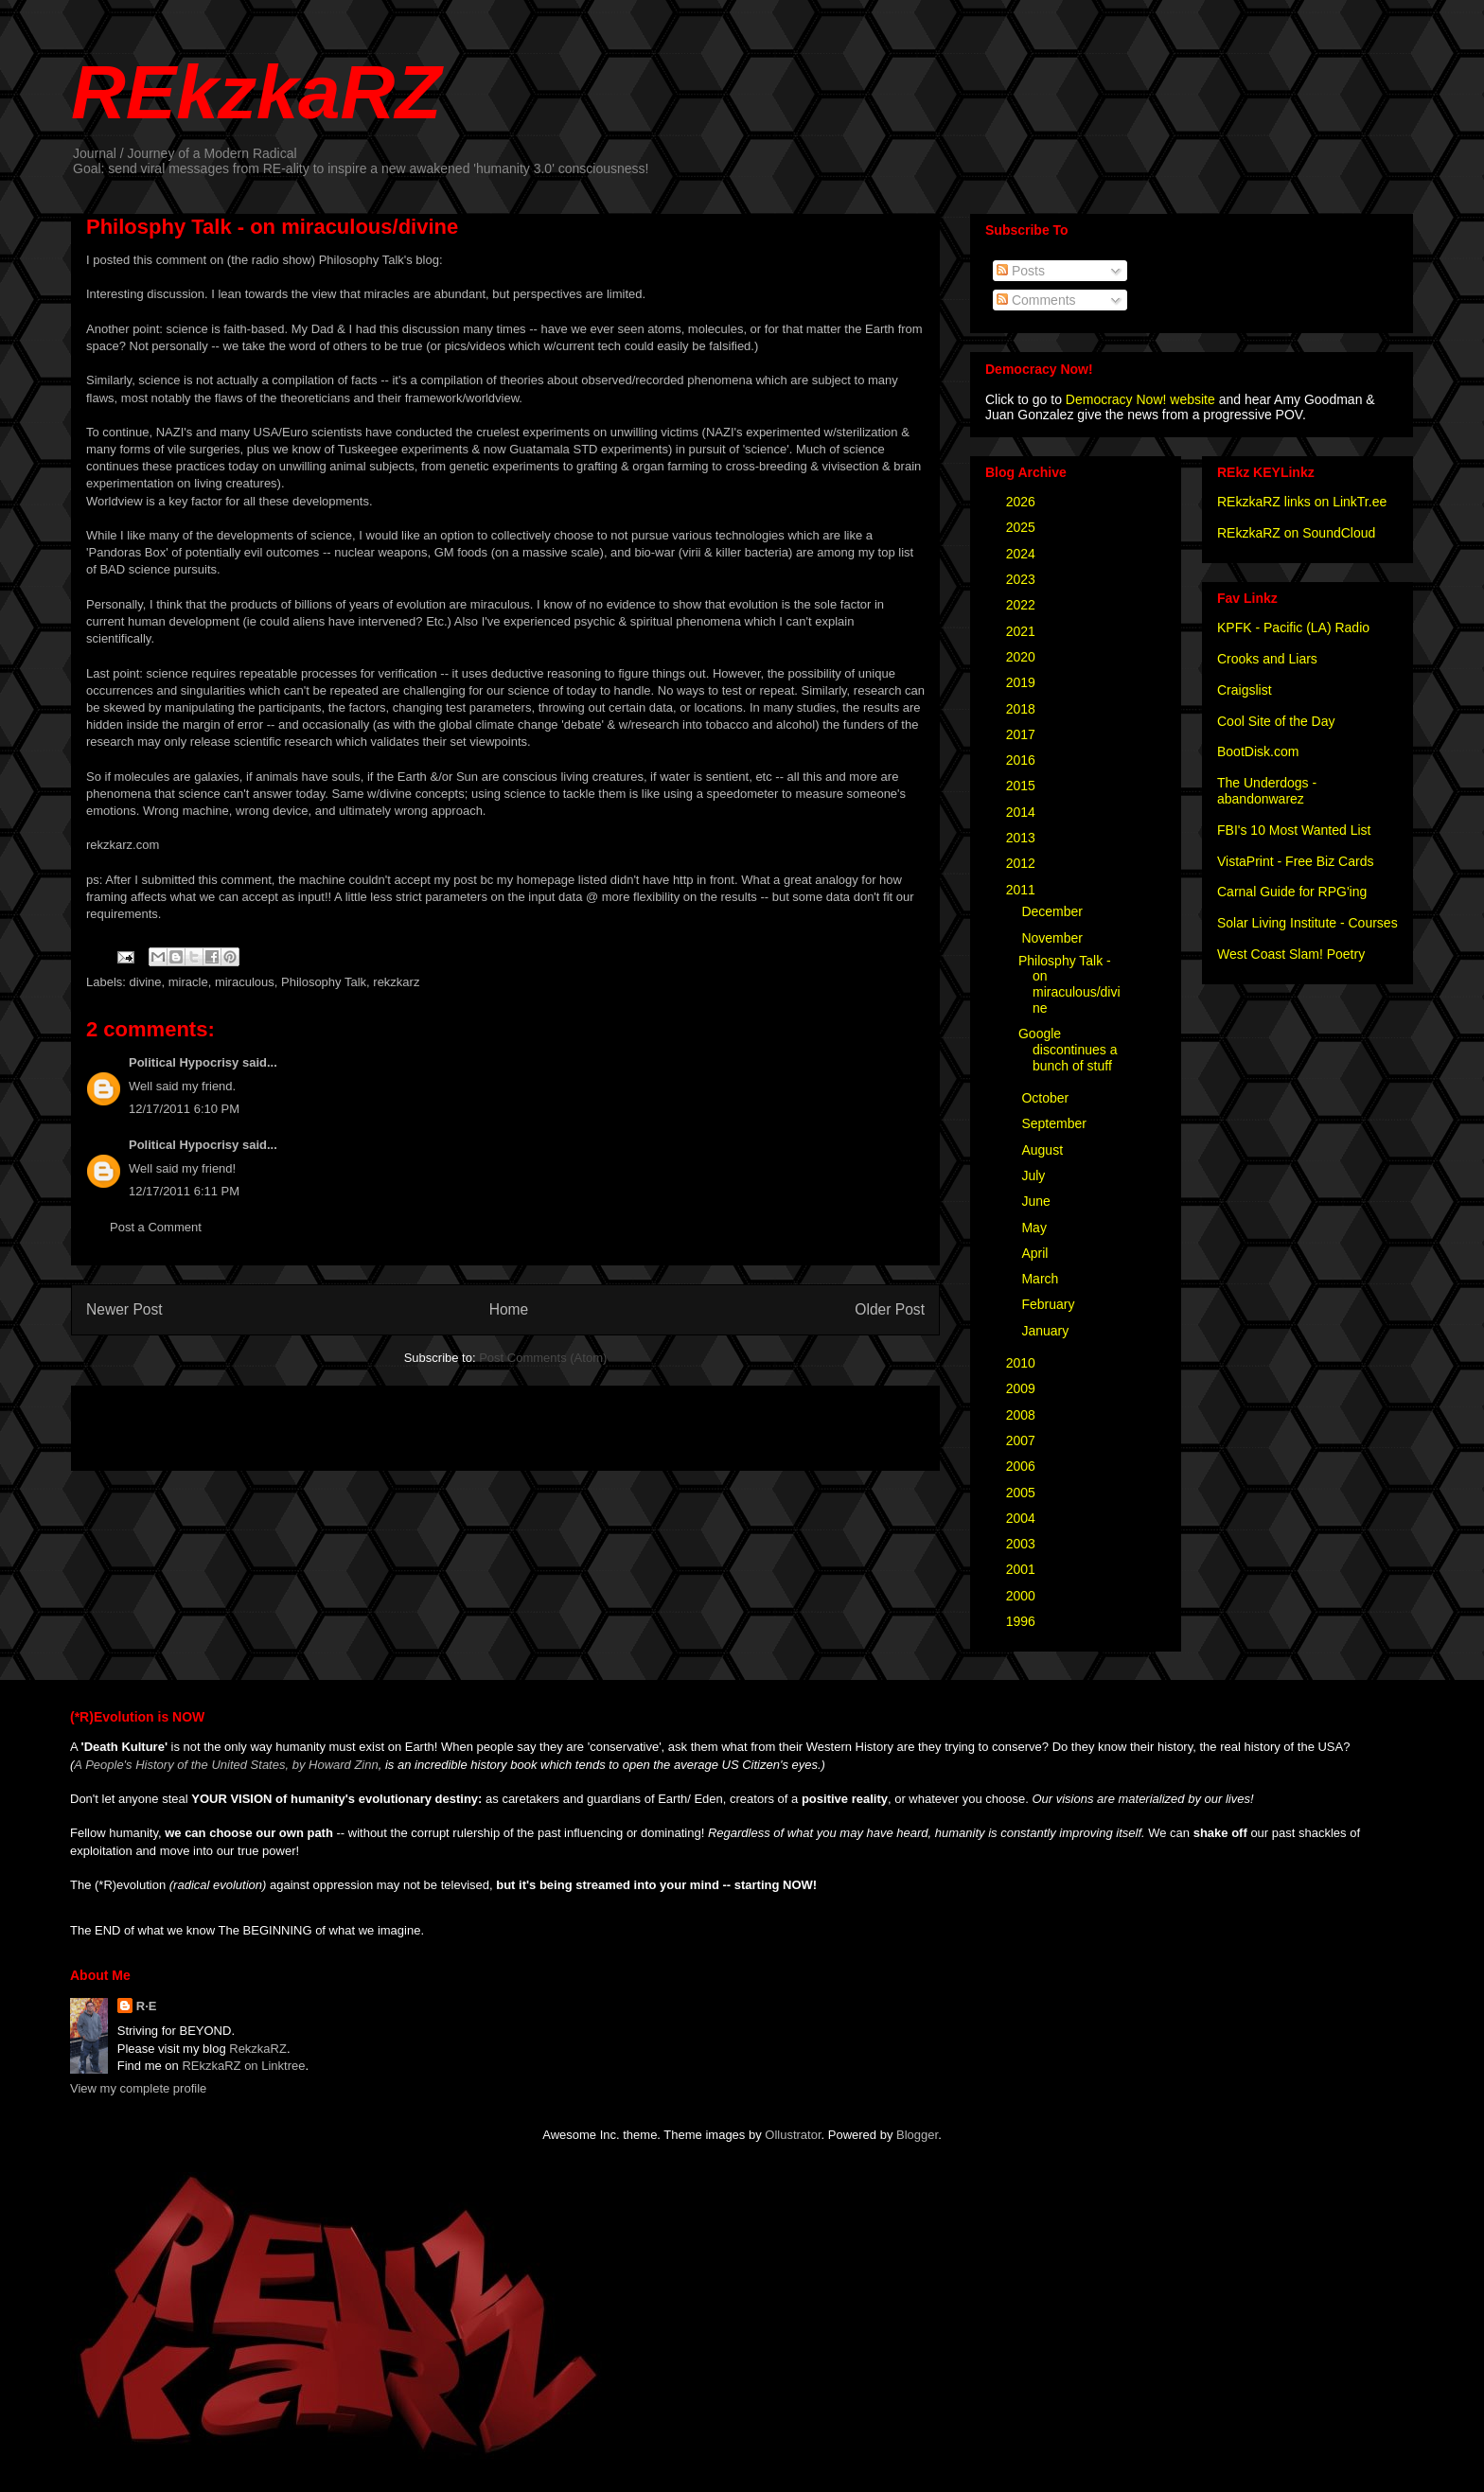  I want to click on 2015, so click(1022, 785).